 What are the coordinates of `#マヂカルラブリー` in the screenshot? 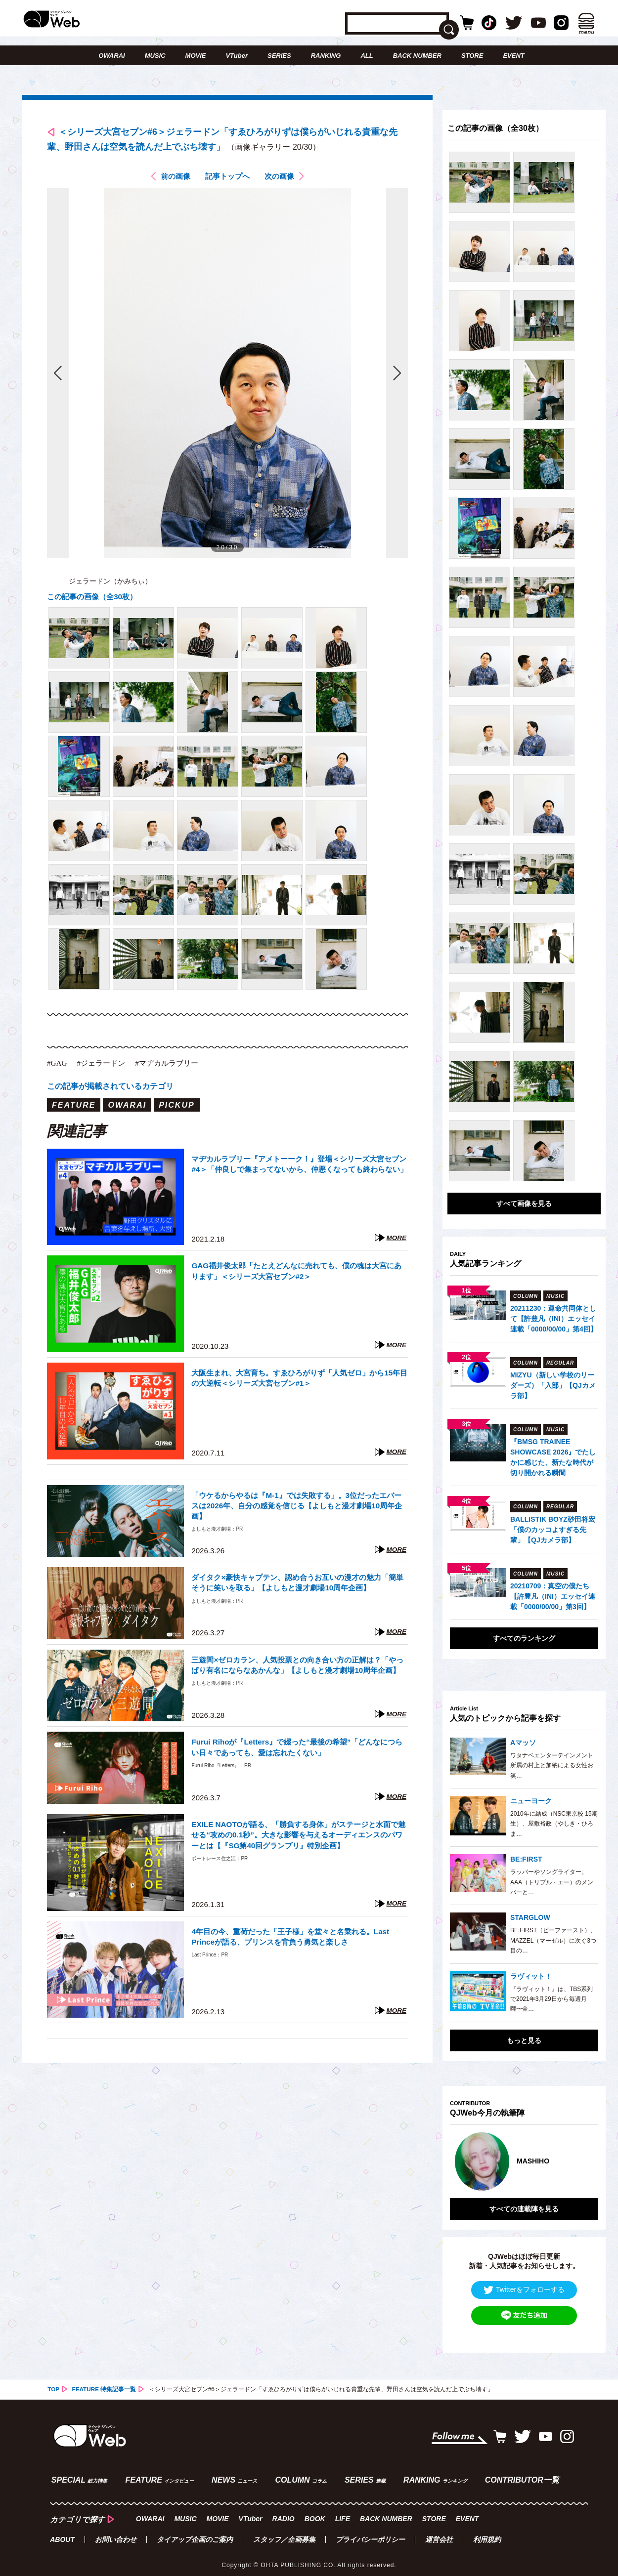 It's located at (173, 1066).